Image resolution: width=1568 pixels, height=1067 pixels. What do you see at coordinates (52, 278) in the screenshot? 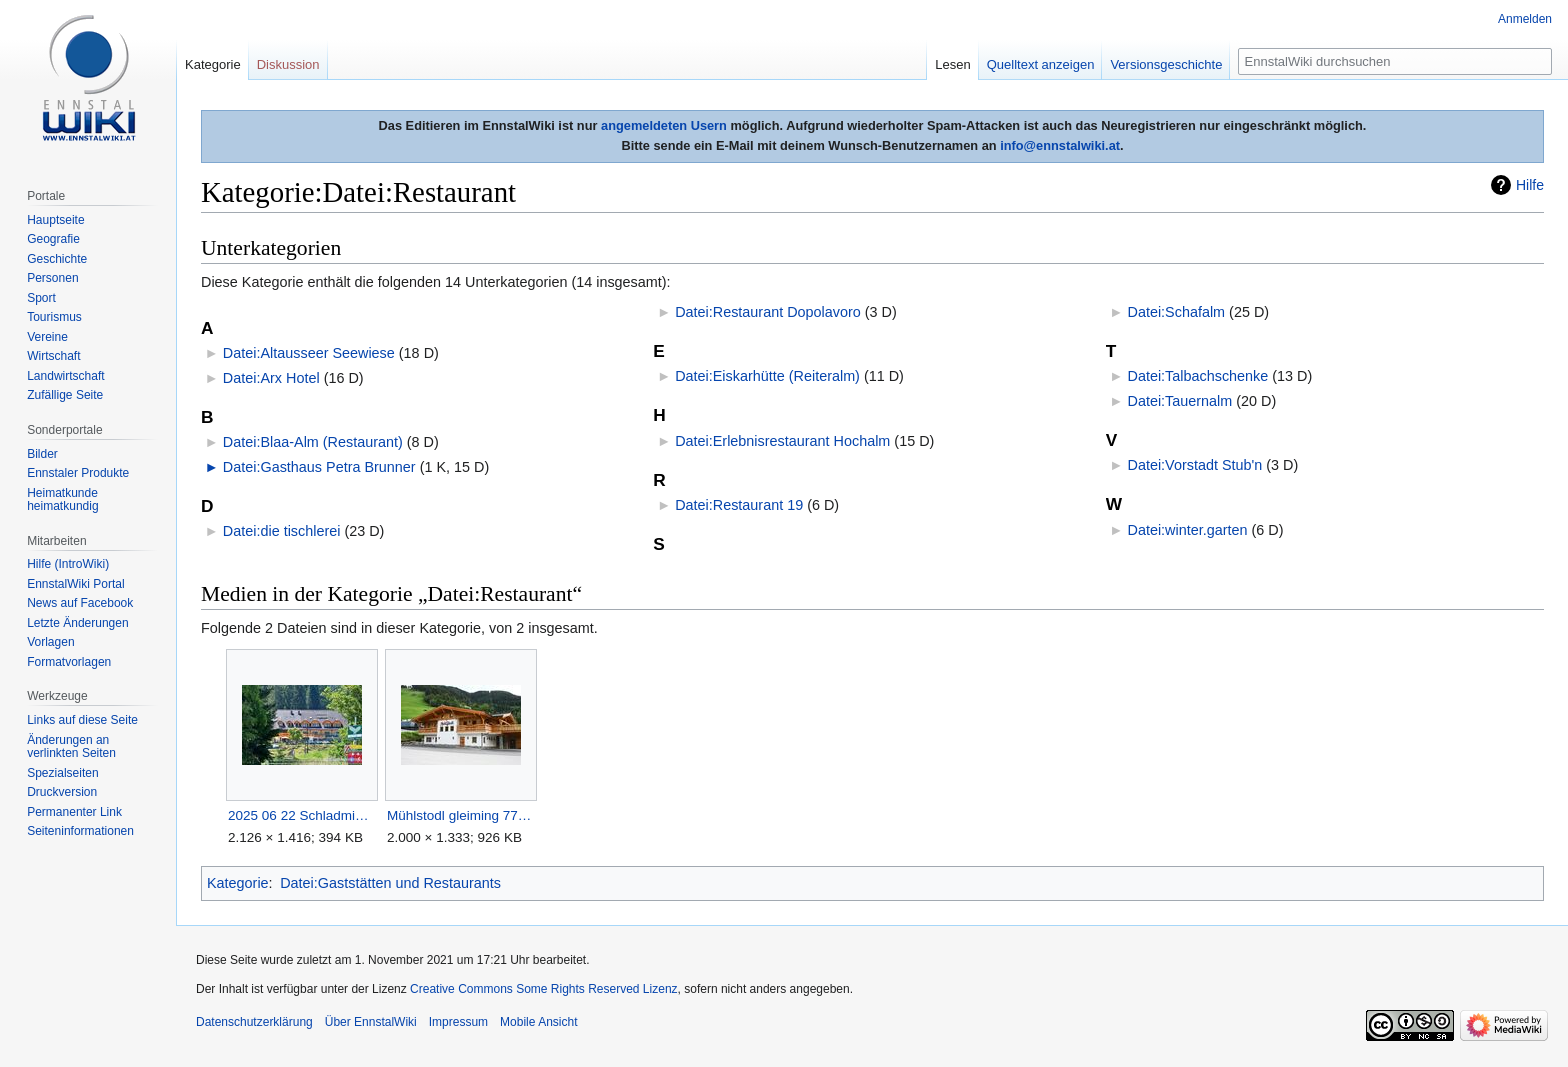
I see `Personen` at bounding box center [52, 278].